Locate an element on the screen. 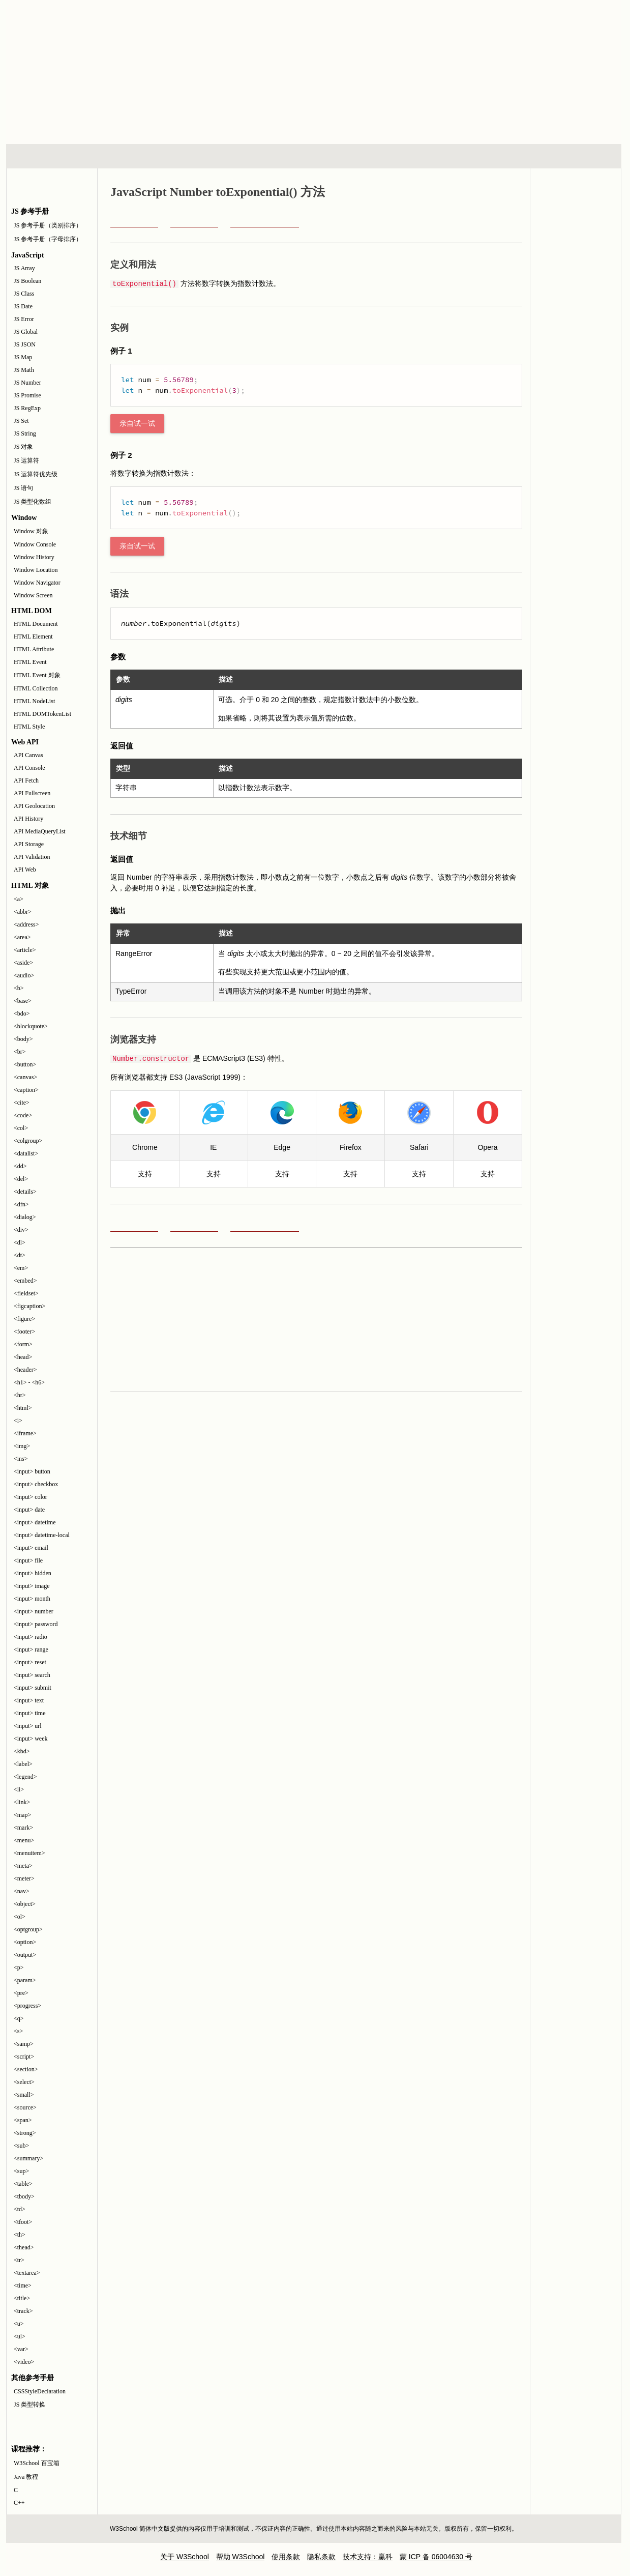 This screenshot has height=2576, width=630. <kbd> is located at coordinates (22, 1751).